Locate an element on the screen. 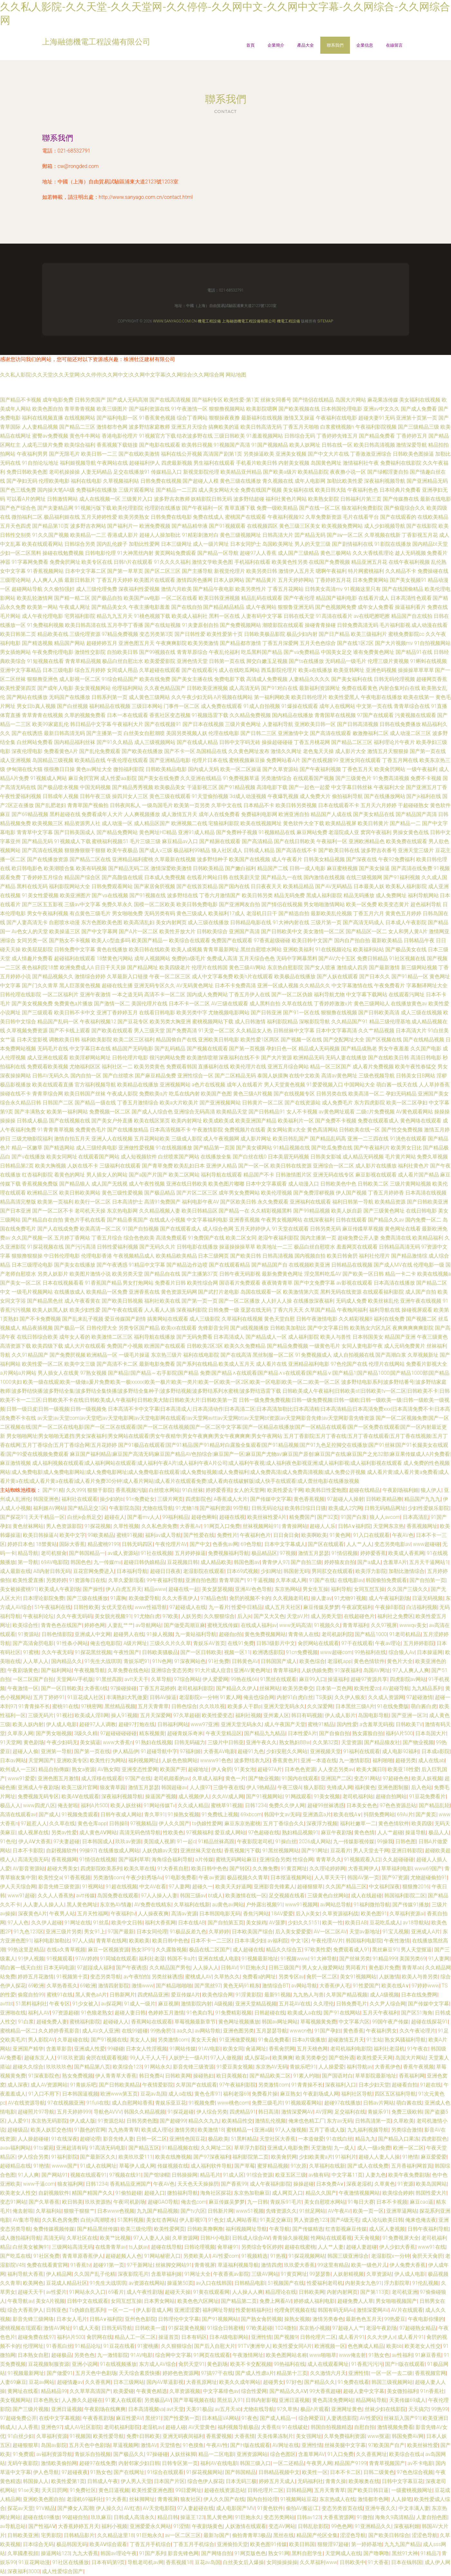 Image resolution: width=451 pixels, height=2576 pixels. 日本在线观看不卡 is located at coordinates (338, 805).